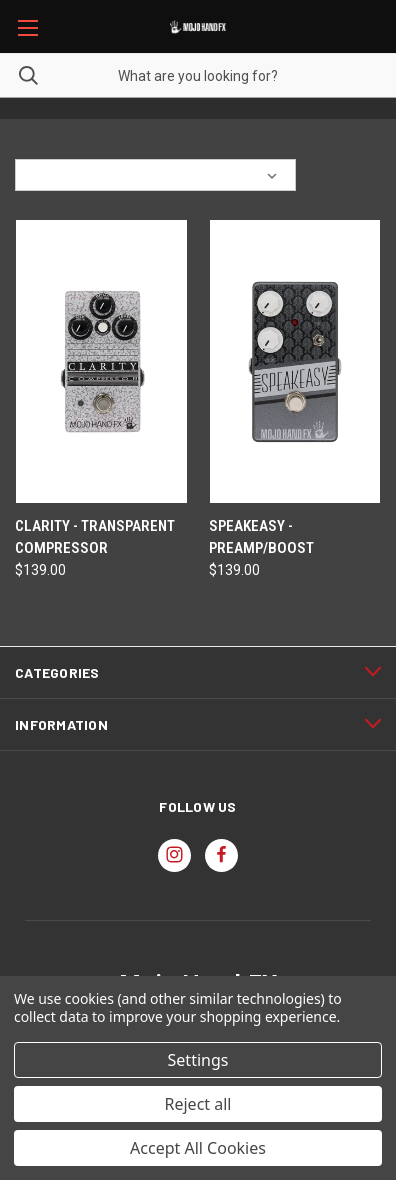  Describe the element at coordinates (198, 1148) in the screenshot. I see `Accept All Cookies` at that location.